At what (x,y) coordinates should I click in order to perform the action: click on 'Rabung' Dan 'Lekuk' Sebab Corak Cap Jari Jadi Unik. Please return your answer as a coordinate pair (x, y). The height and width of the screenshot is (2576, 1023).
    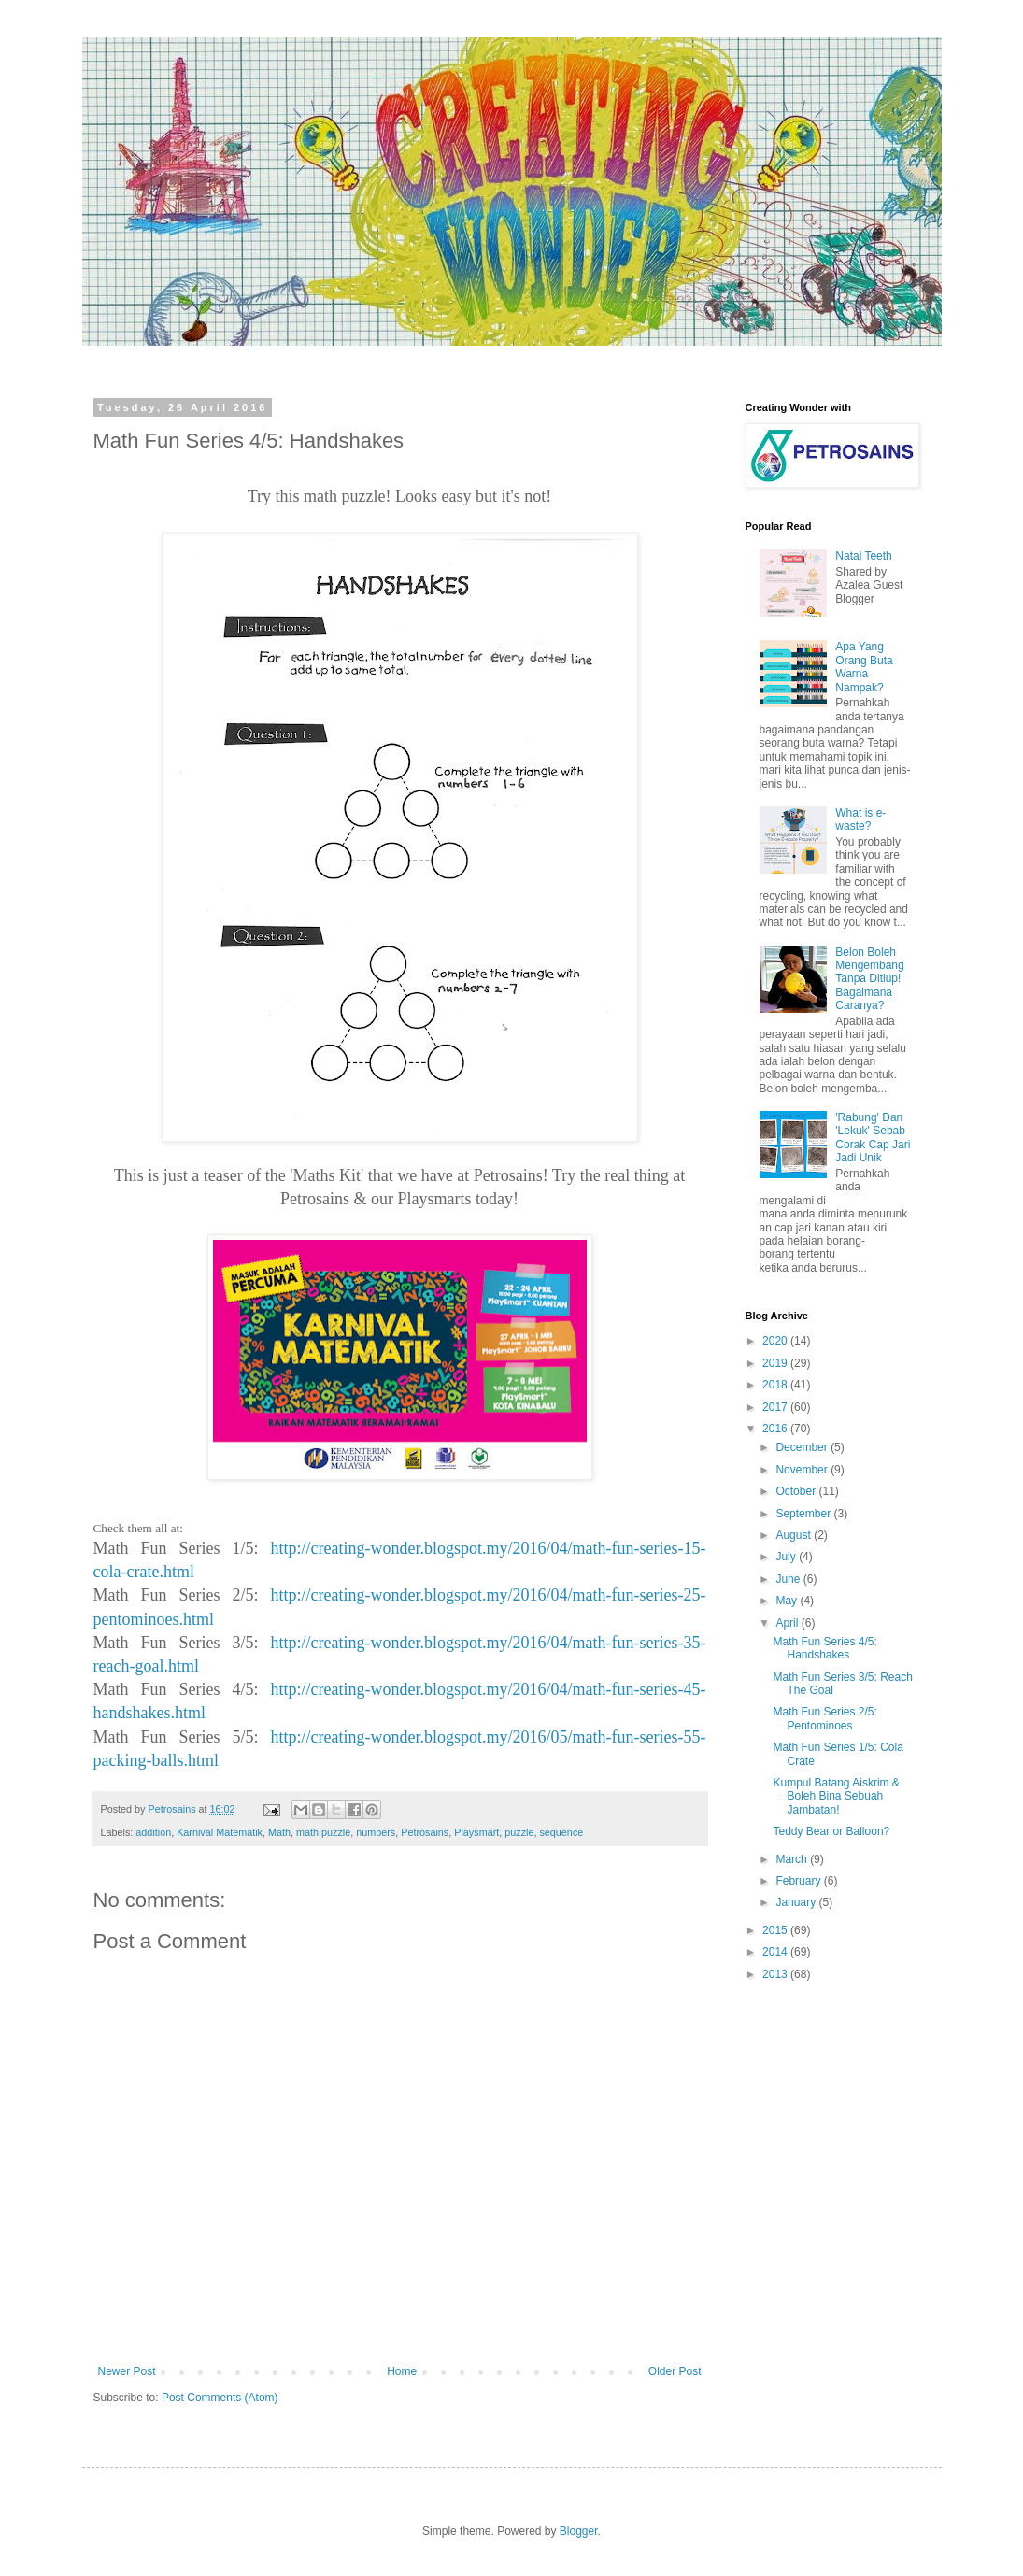
    Looking at the image, I should click on (872, 1137).